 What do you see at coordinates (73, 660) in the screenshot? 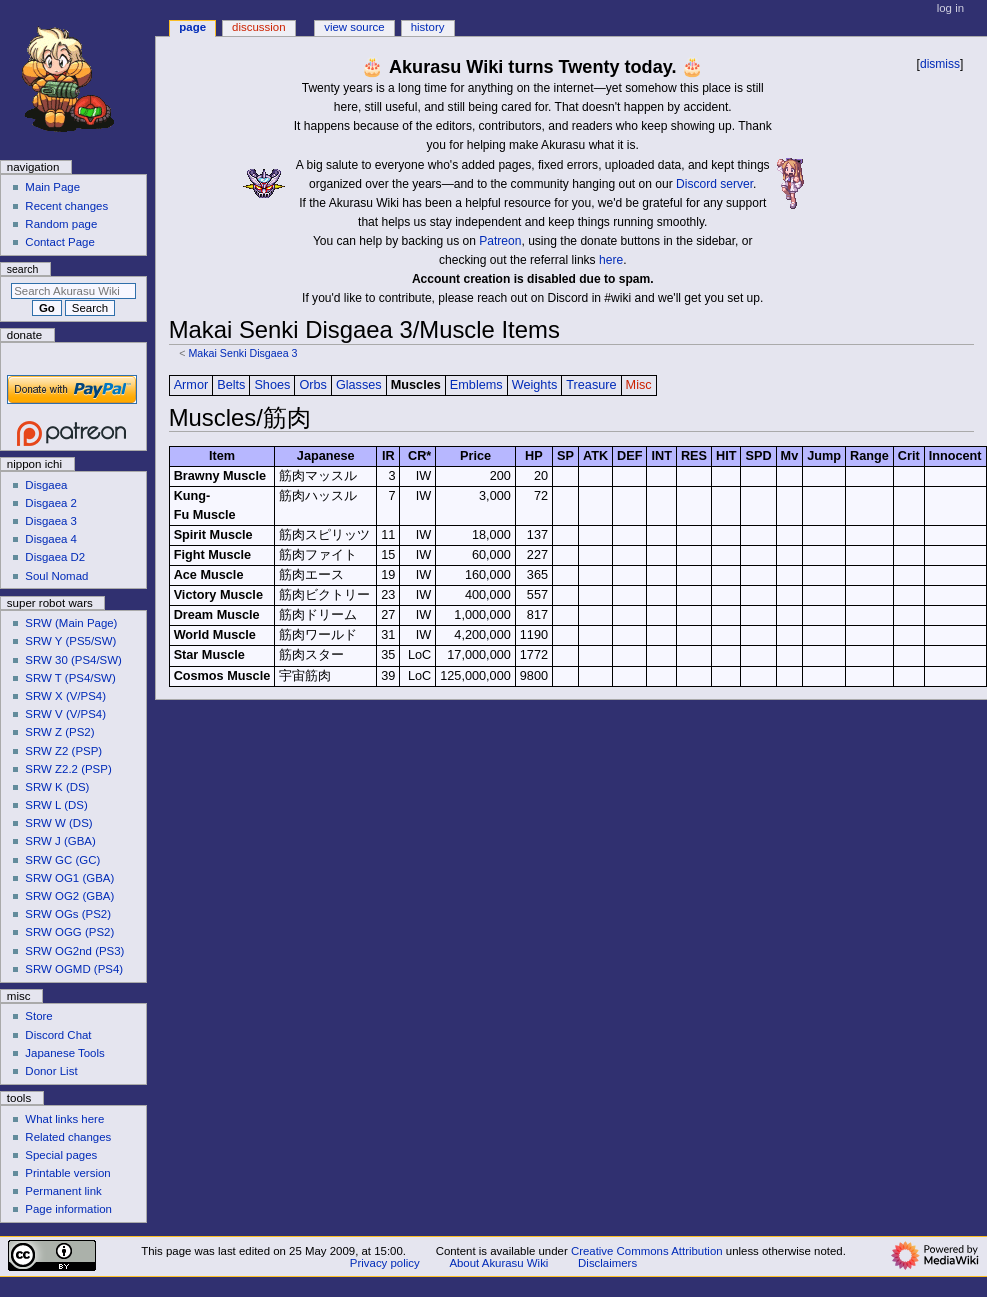
I see `SRW 30 (PS4/SW)` at bounding box center [73, 660].